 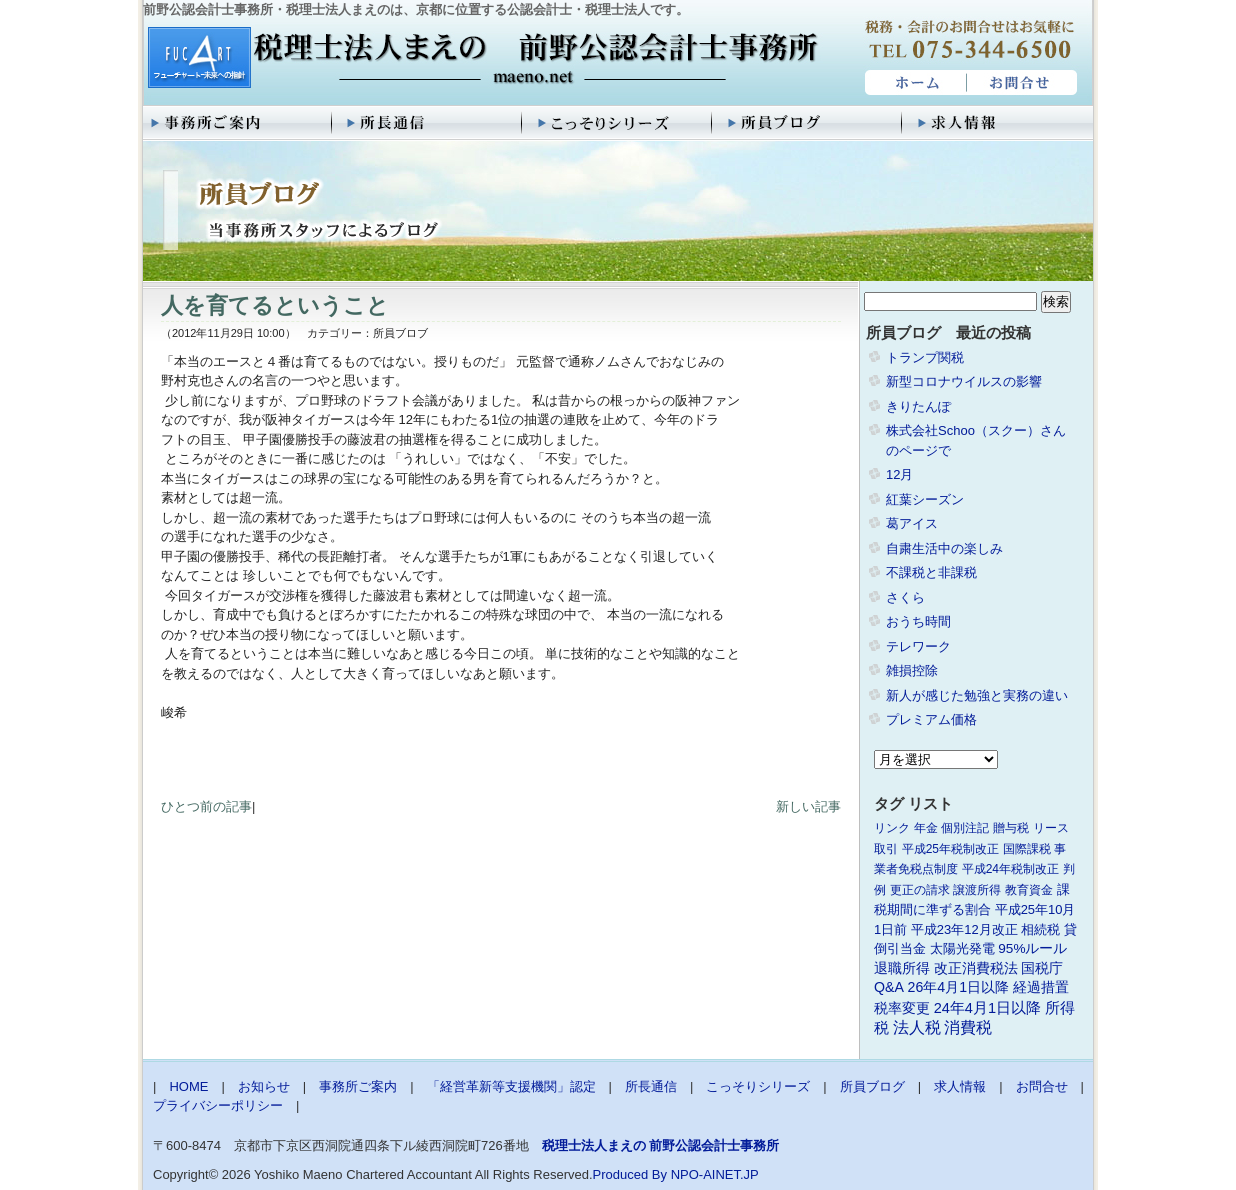 I want to click on 相続税 [相続税 (2個の項目)], so click(x=1040, y=929).